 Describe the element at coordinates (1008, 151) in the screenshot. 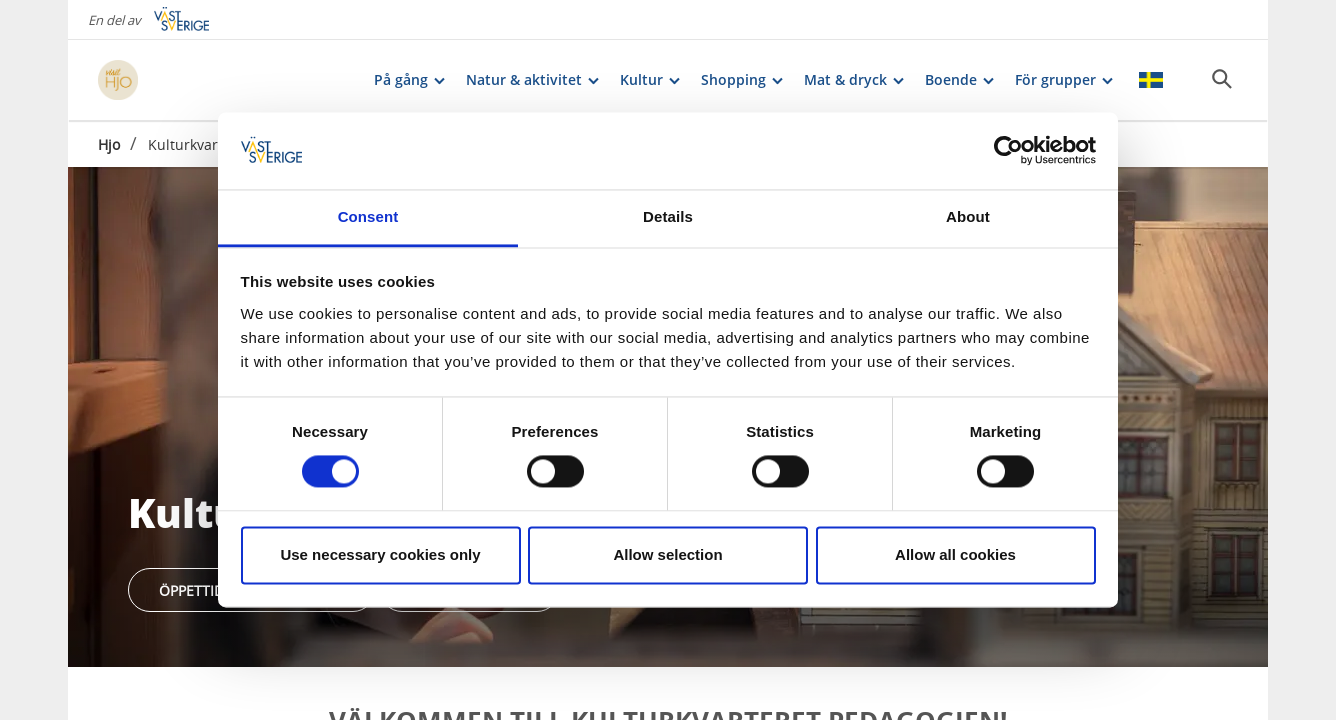

I see `[Cookiebot by Usercentrics - opens in a new window]` at that location.